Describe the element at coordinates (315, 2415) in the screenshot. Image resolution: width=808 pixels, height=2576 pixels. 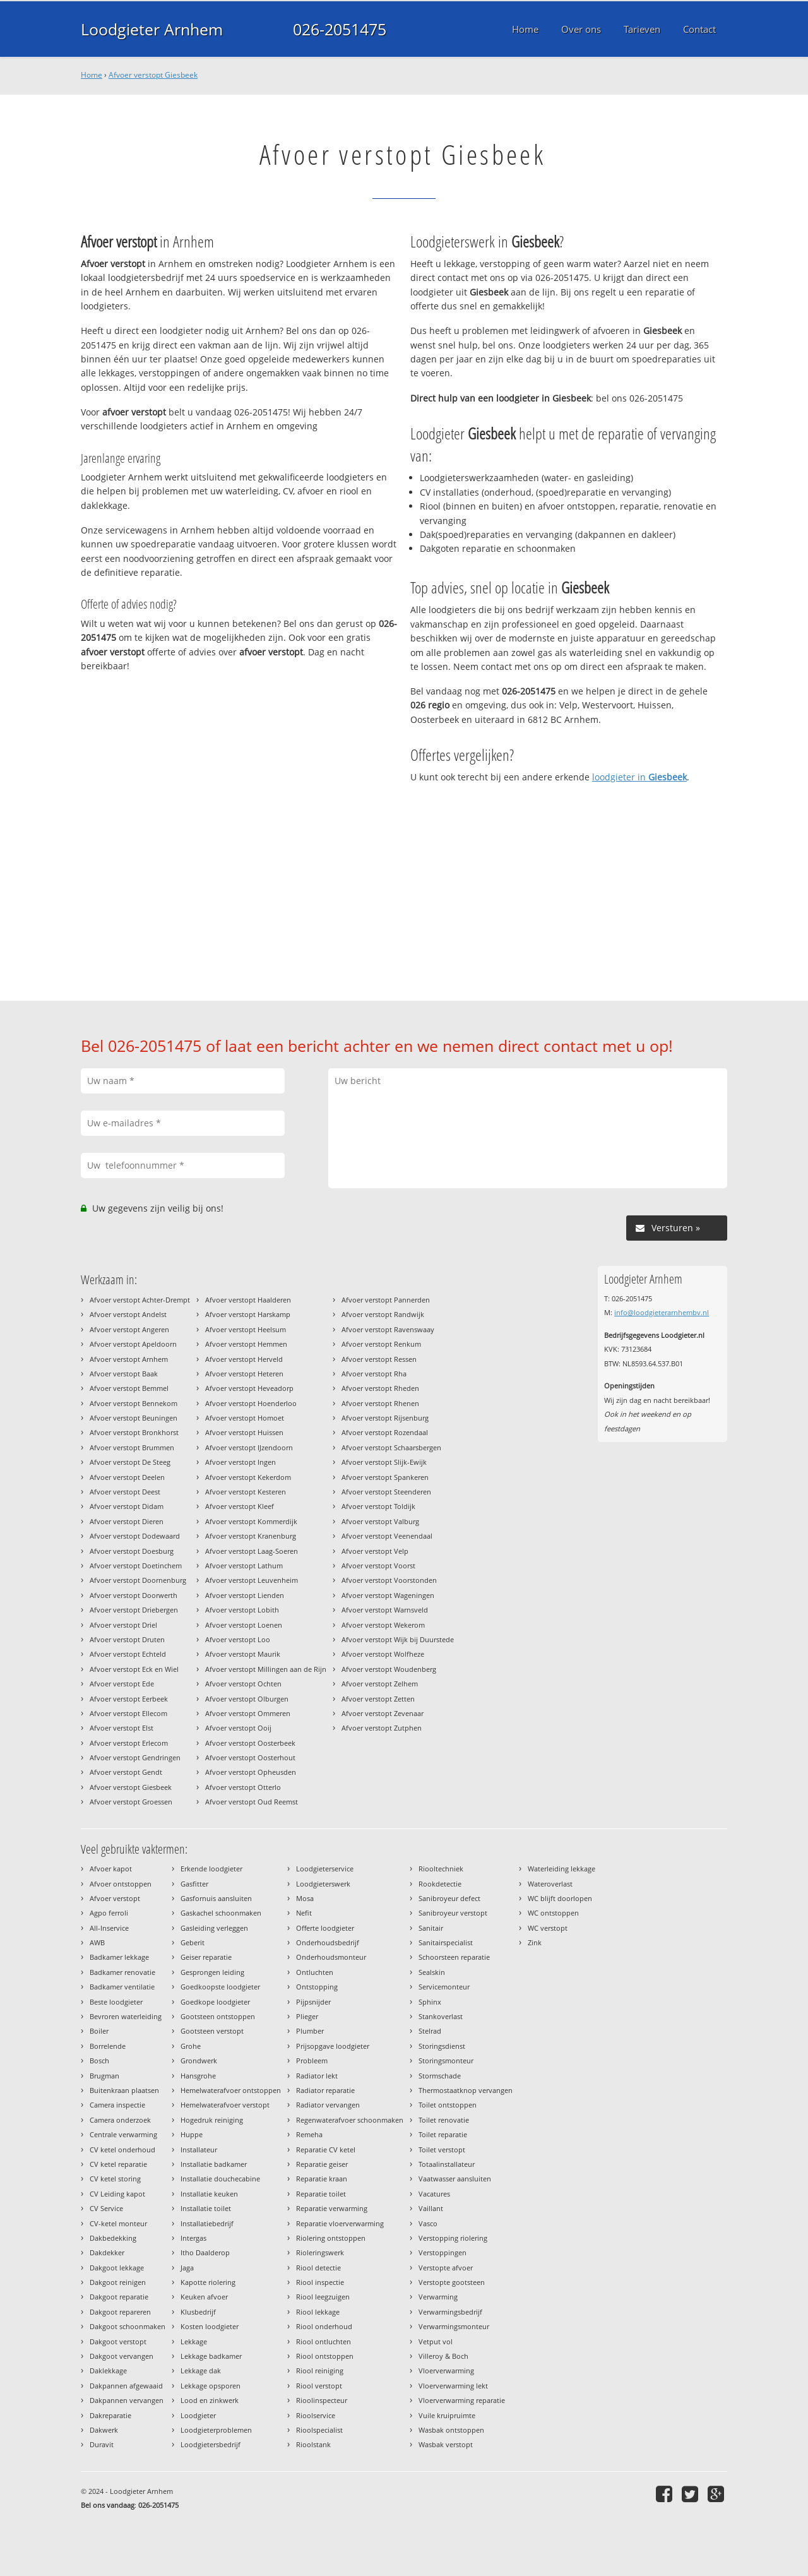
I see `Rioolservice` at that location.